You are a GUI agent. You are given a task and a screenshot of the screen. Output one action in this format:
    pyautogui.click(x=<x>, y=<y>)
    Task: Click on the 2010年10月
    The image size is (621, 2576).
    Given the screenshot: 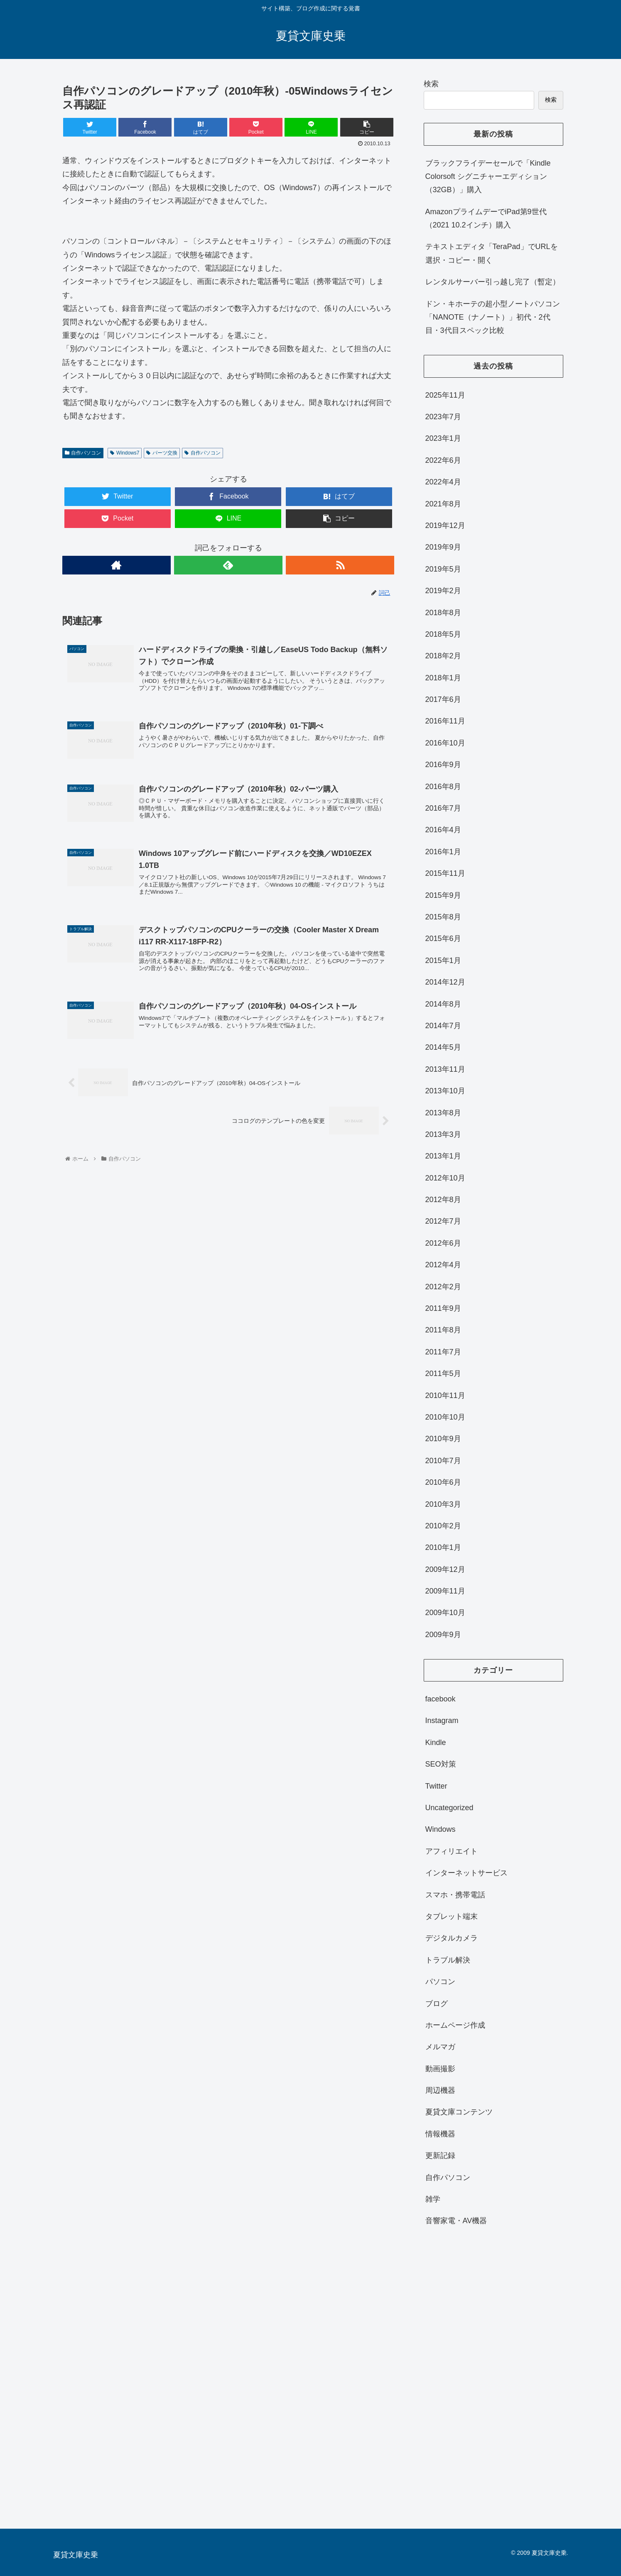 What is the action you would take?
    pyautogui.click(x=445, y=1417)
    